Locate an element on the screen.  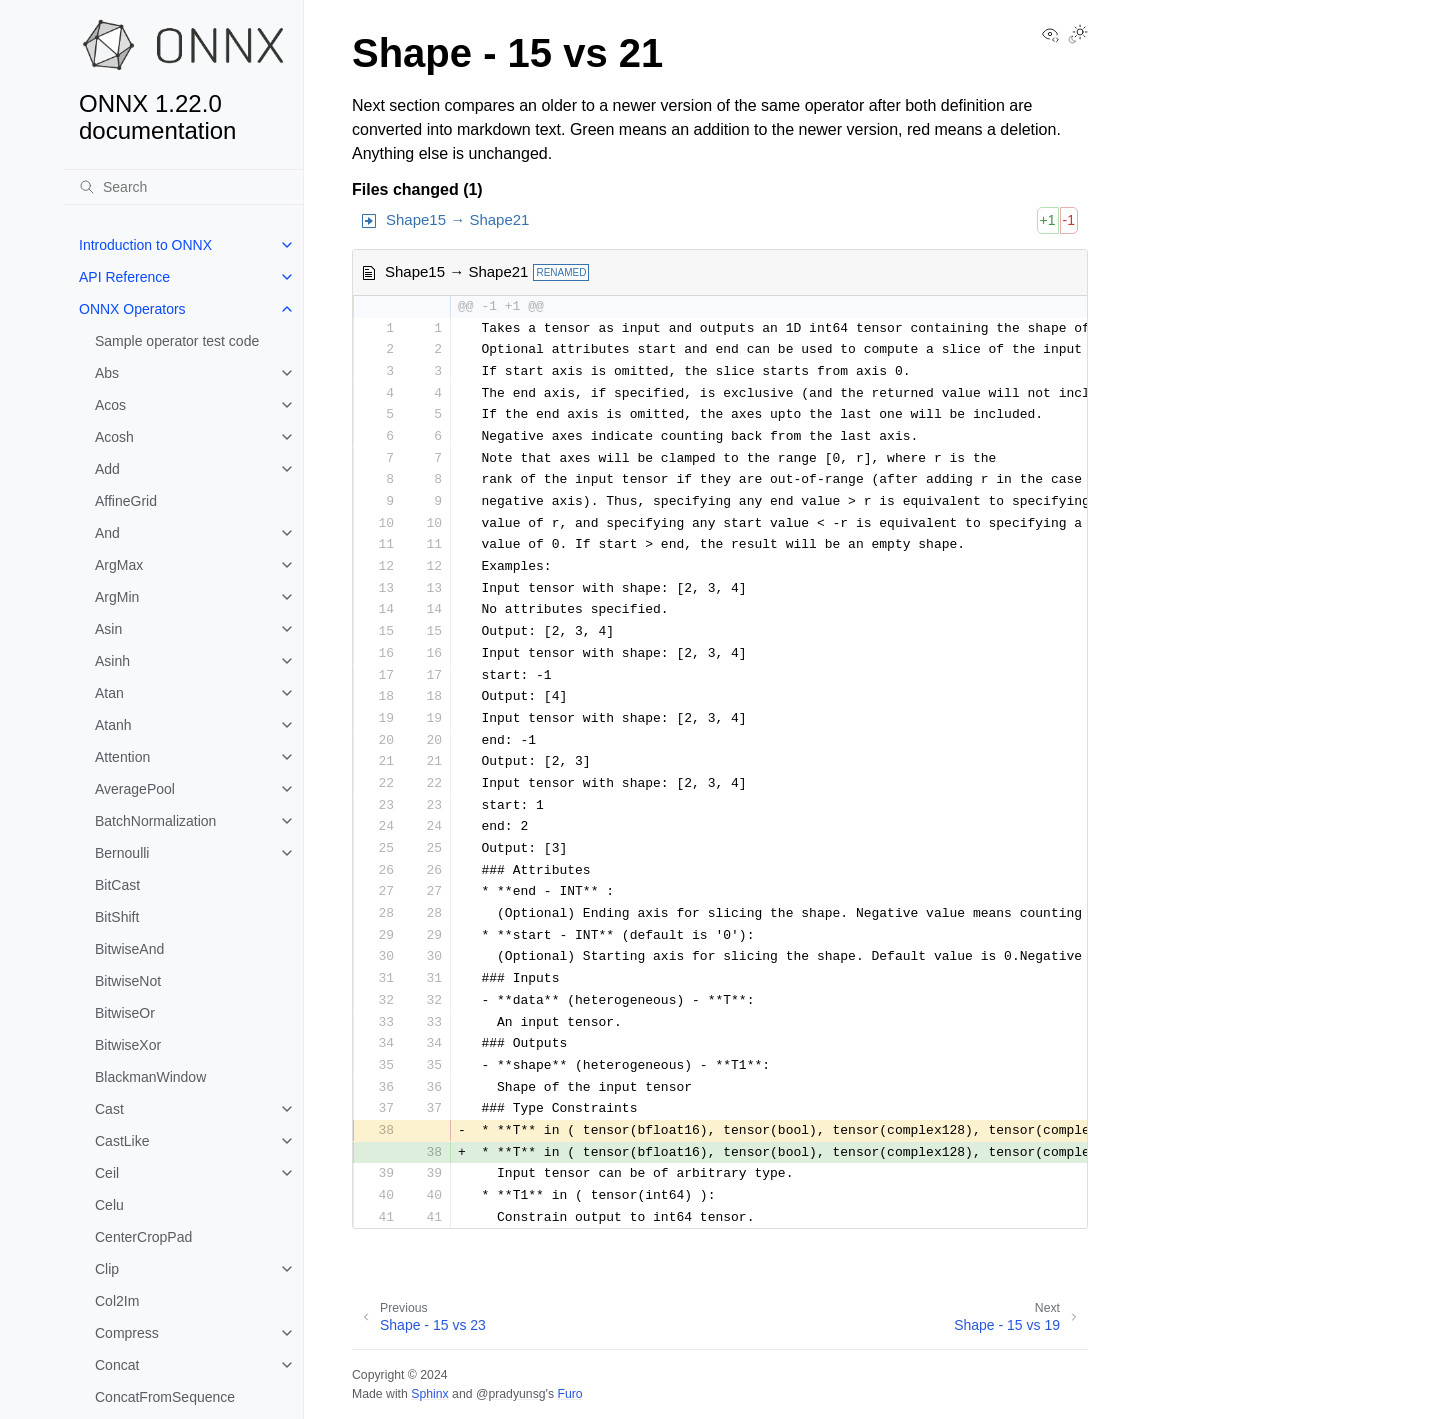
@pradyunsg is located at coordinates (511, 1394).